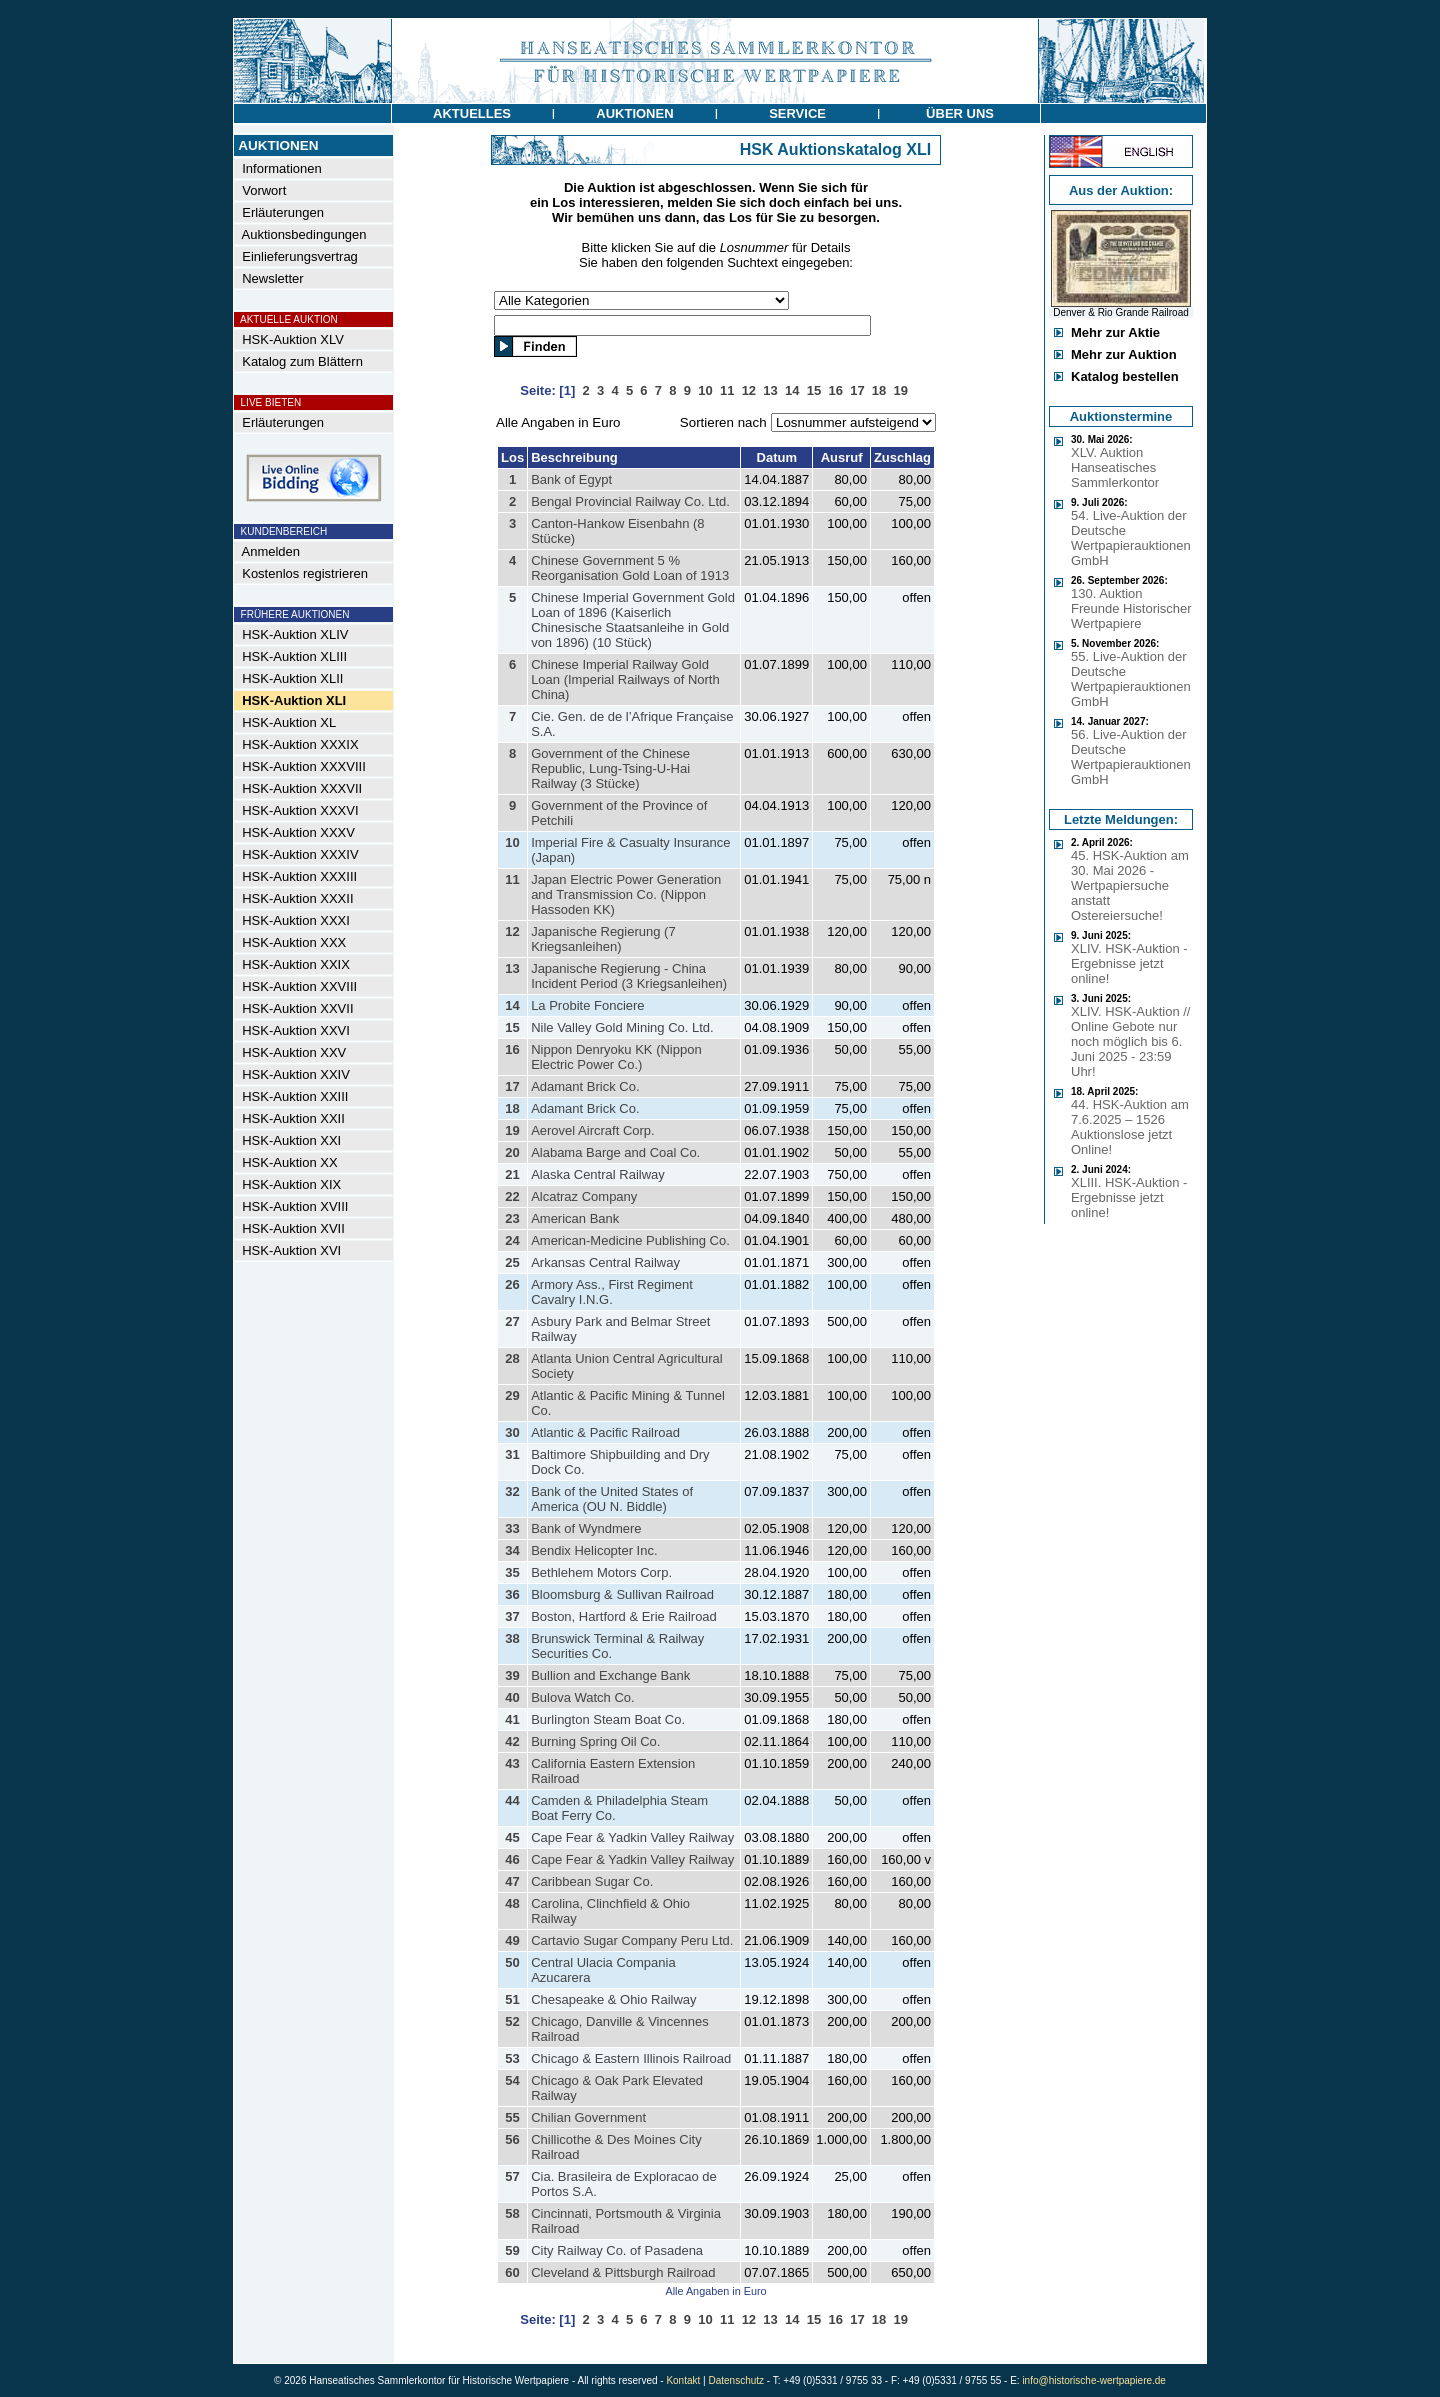  I want to click on 34, so click(512, 1550).